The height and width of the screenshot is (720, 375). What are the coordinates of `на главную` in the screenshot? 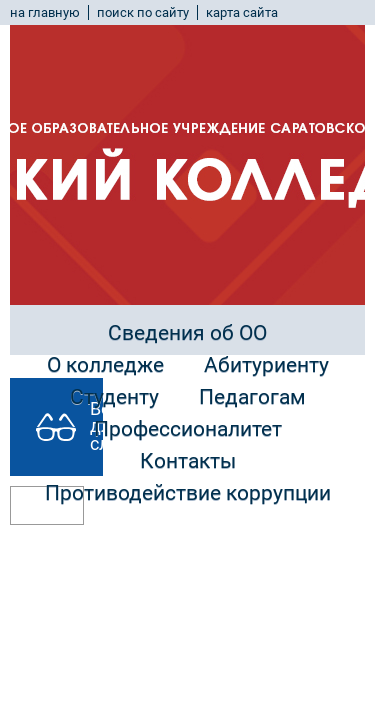 It's located at (45, 12).